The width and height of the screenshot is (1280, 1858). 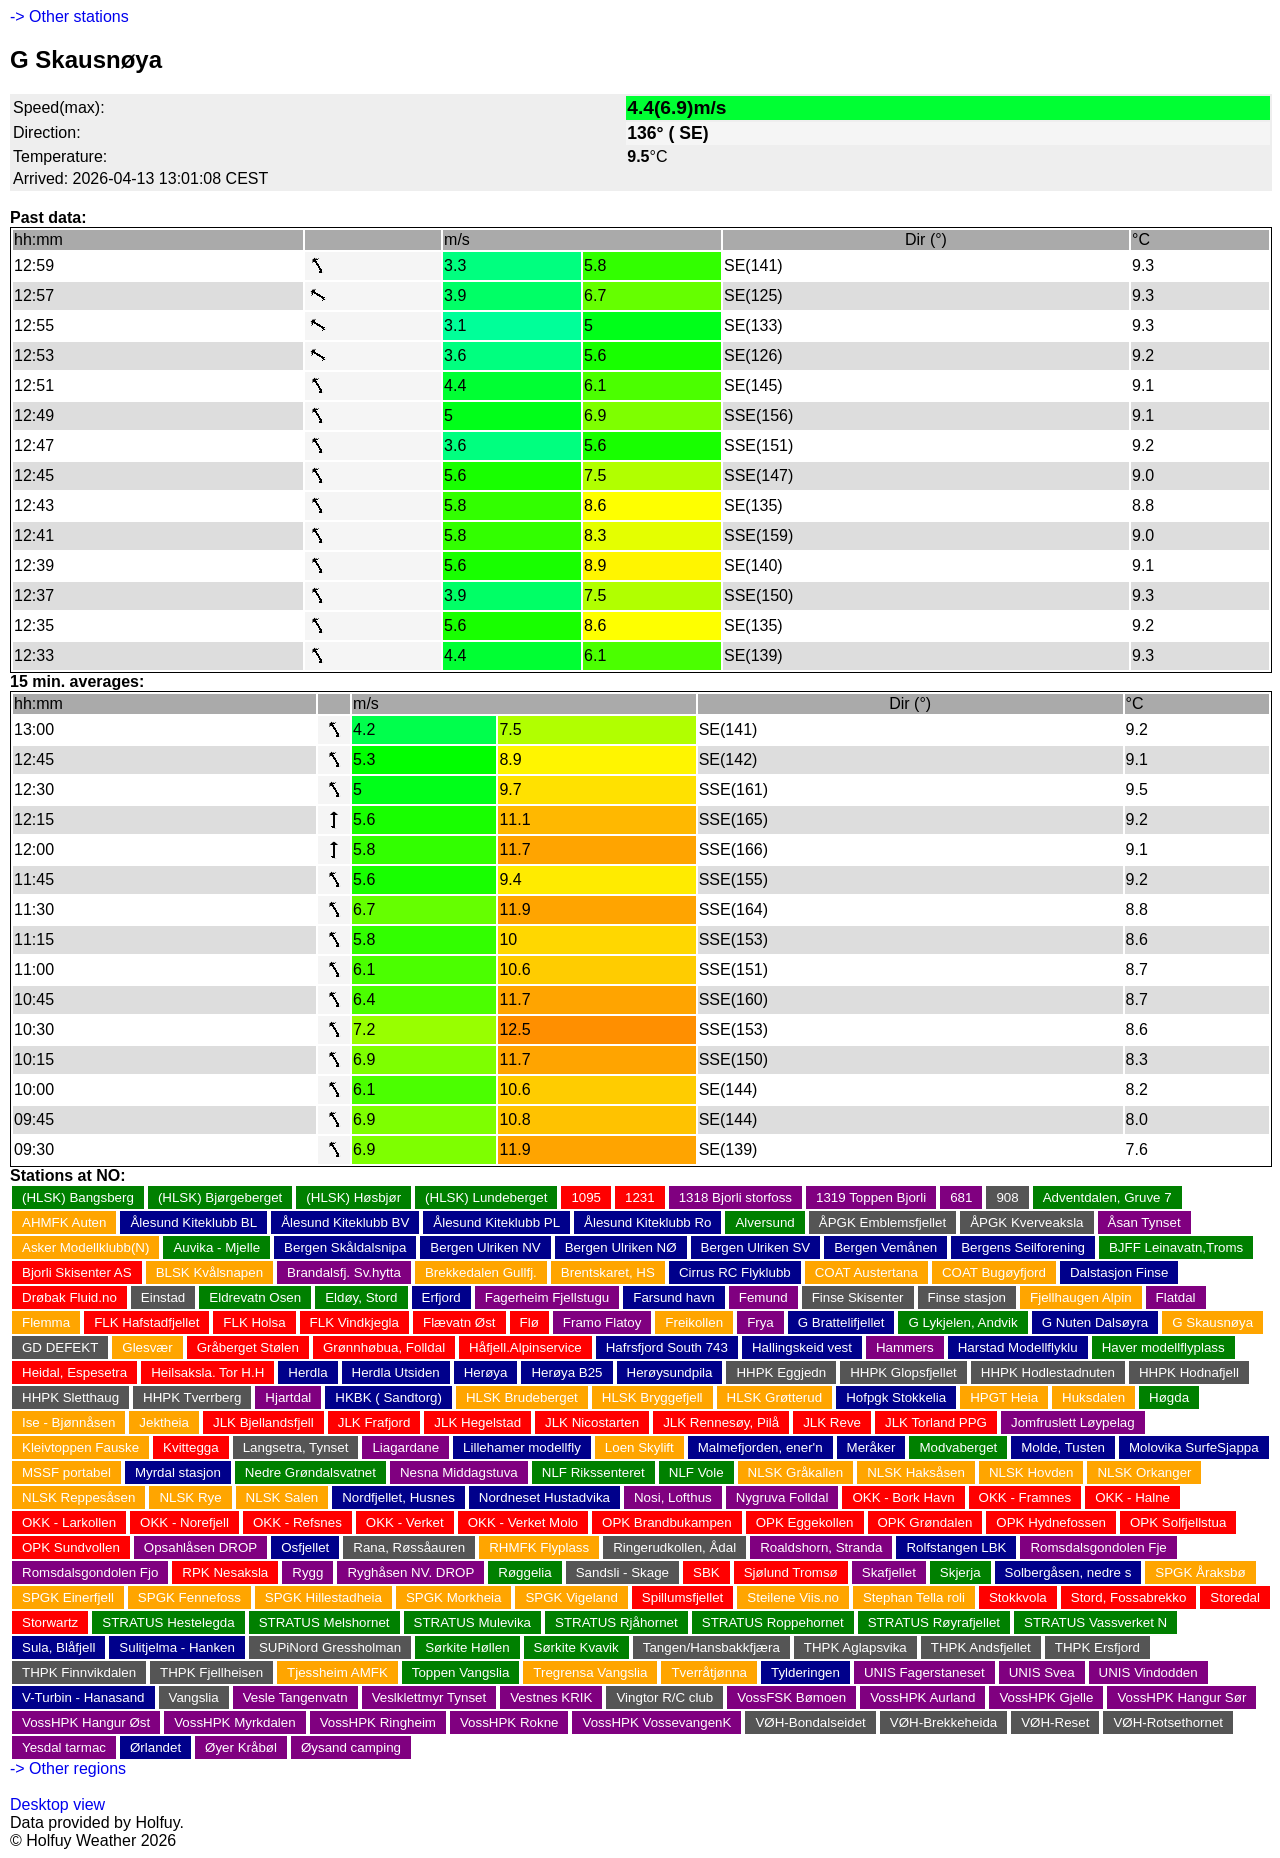 I want to click on THPK Finnvikdalen, so click(x=79, y=1672).